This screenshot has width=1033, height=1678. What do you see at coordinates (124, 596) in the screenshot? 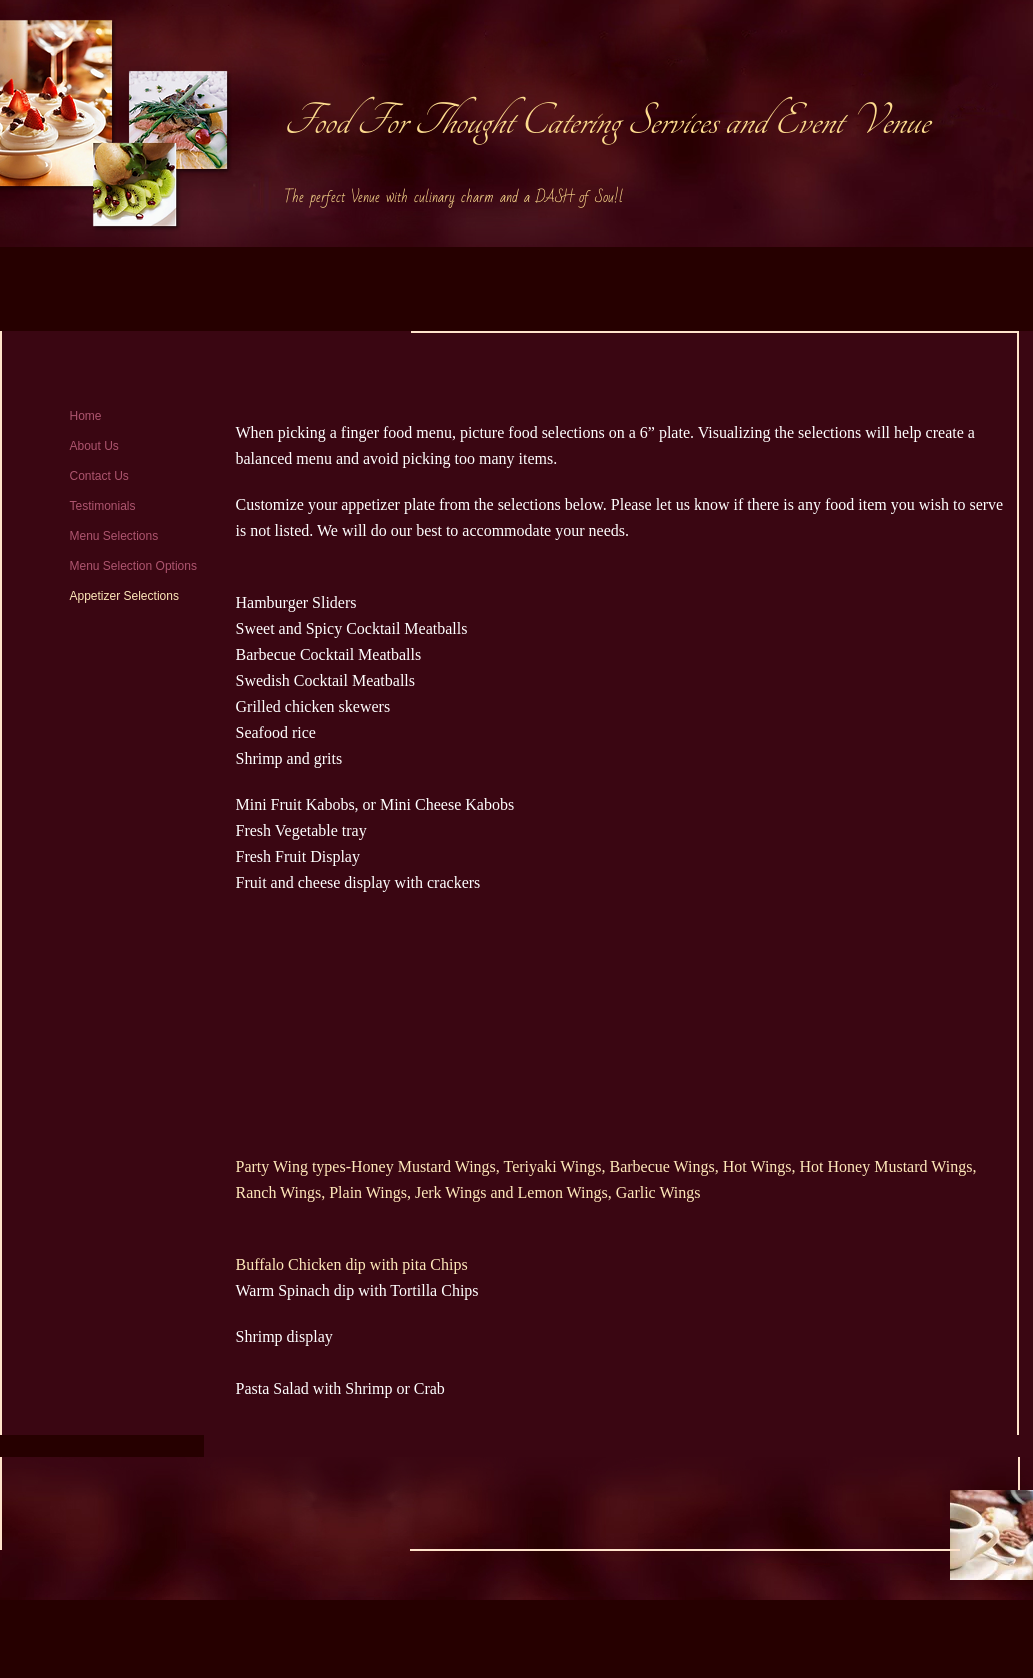
I see `Appetizer Selections` at bounding box center [124, 596].